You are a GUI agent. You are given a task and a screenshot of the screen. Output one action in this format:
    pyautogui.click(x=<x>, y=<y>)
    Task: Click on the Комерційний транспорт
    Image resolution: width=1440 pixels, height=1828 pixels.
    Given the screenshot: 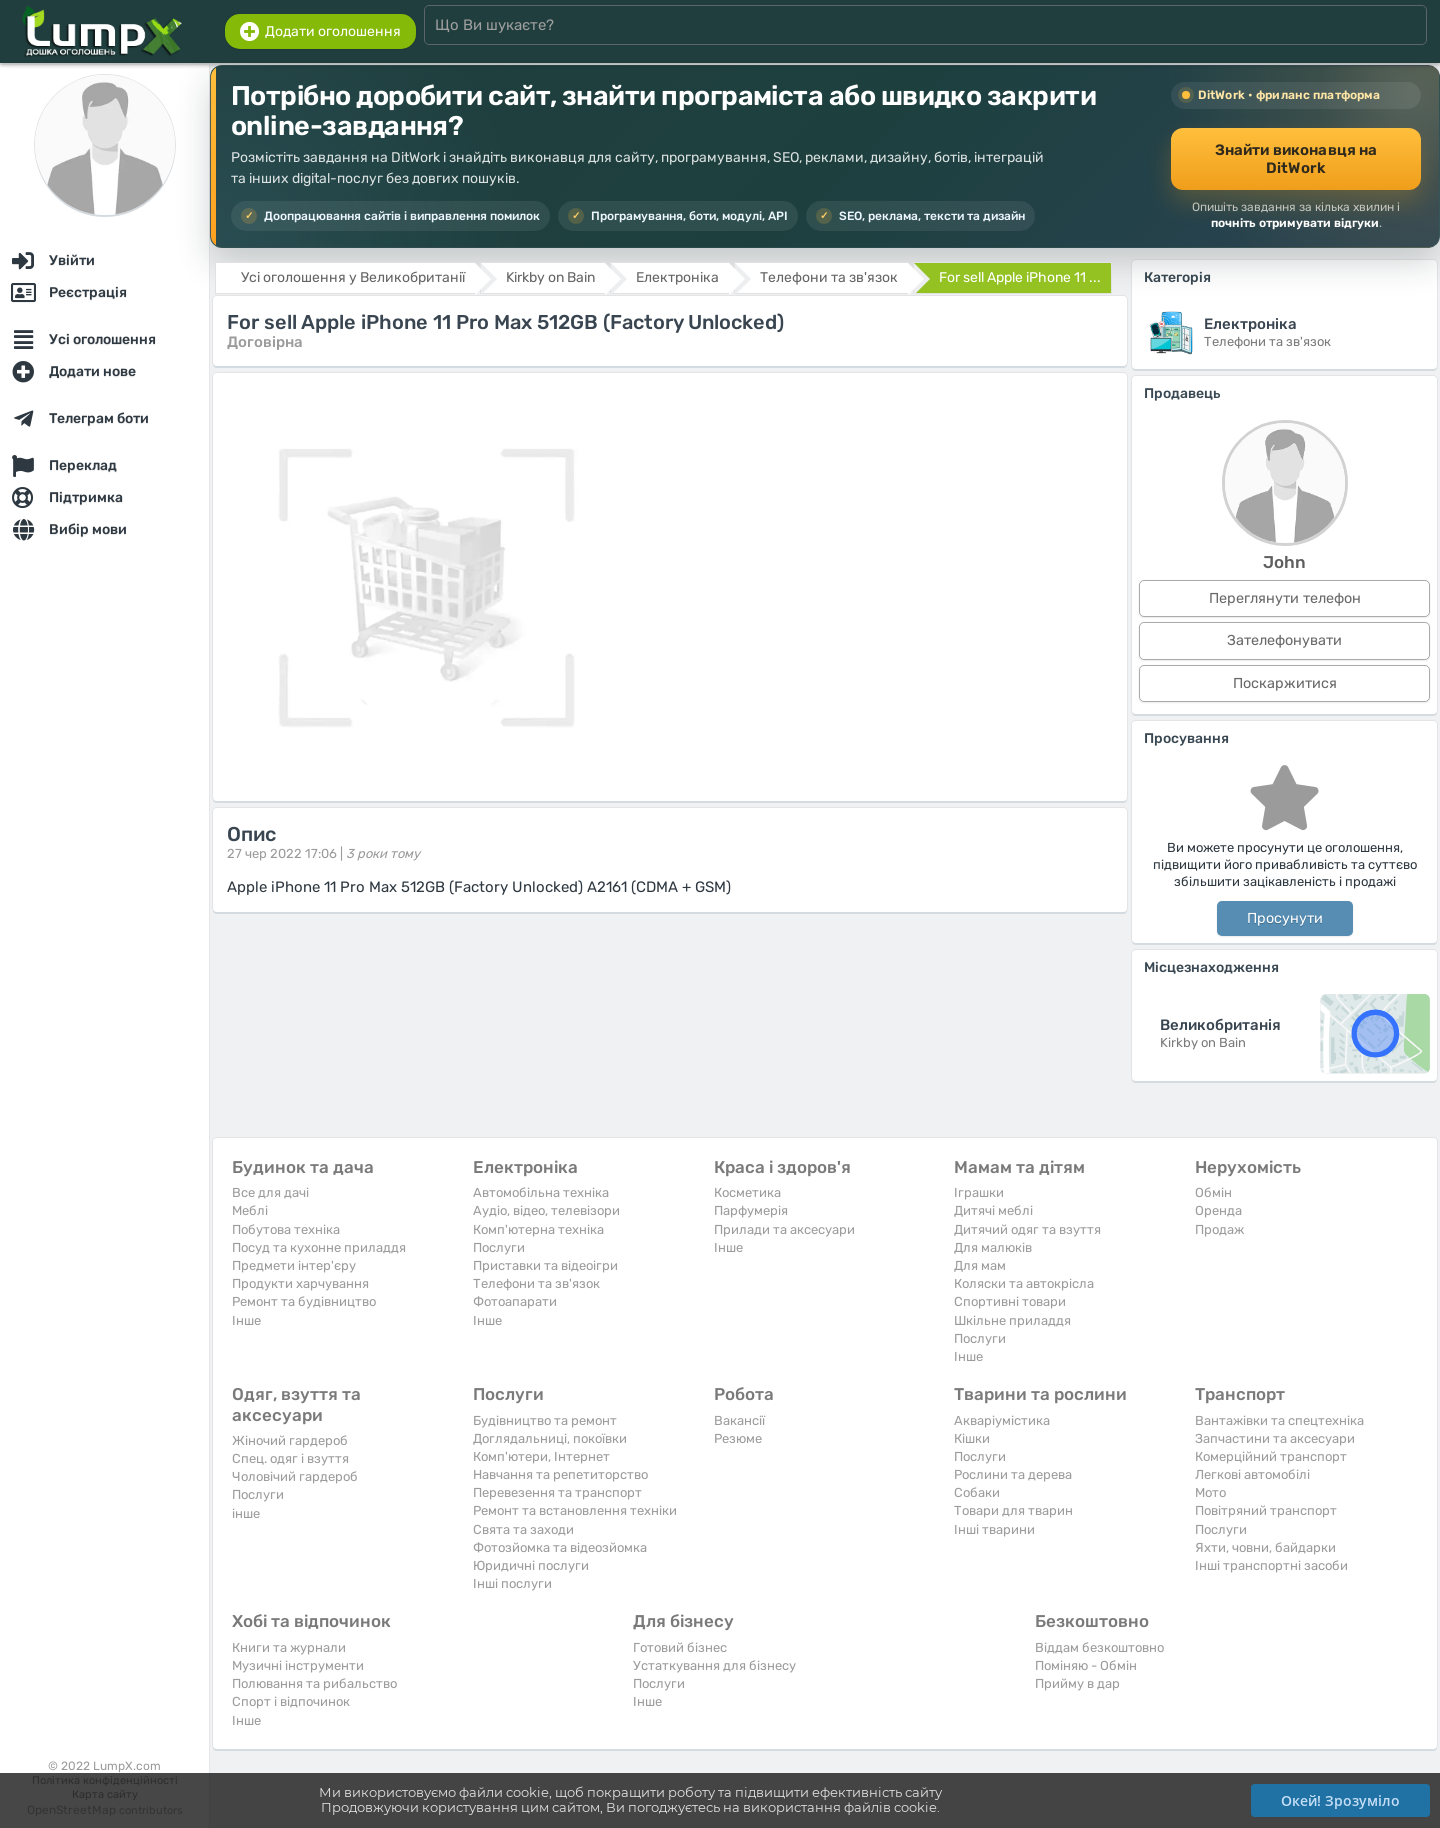 What is the action you would take?
    pyautogui.click(x=1271, y=1456)
    